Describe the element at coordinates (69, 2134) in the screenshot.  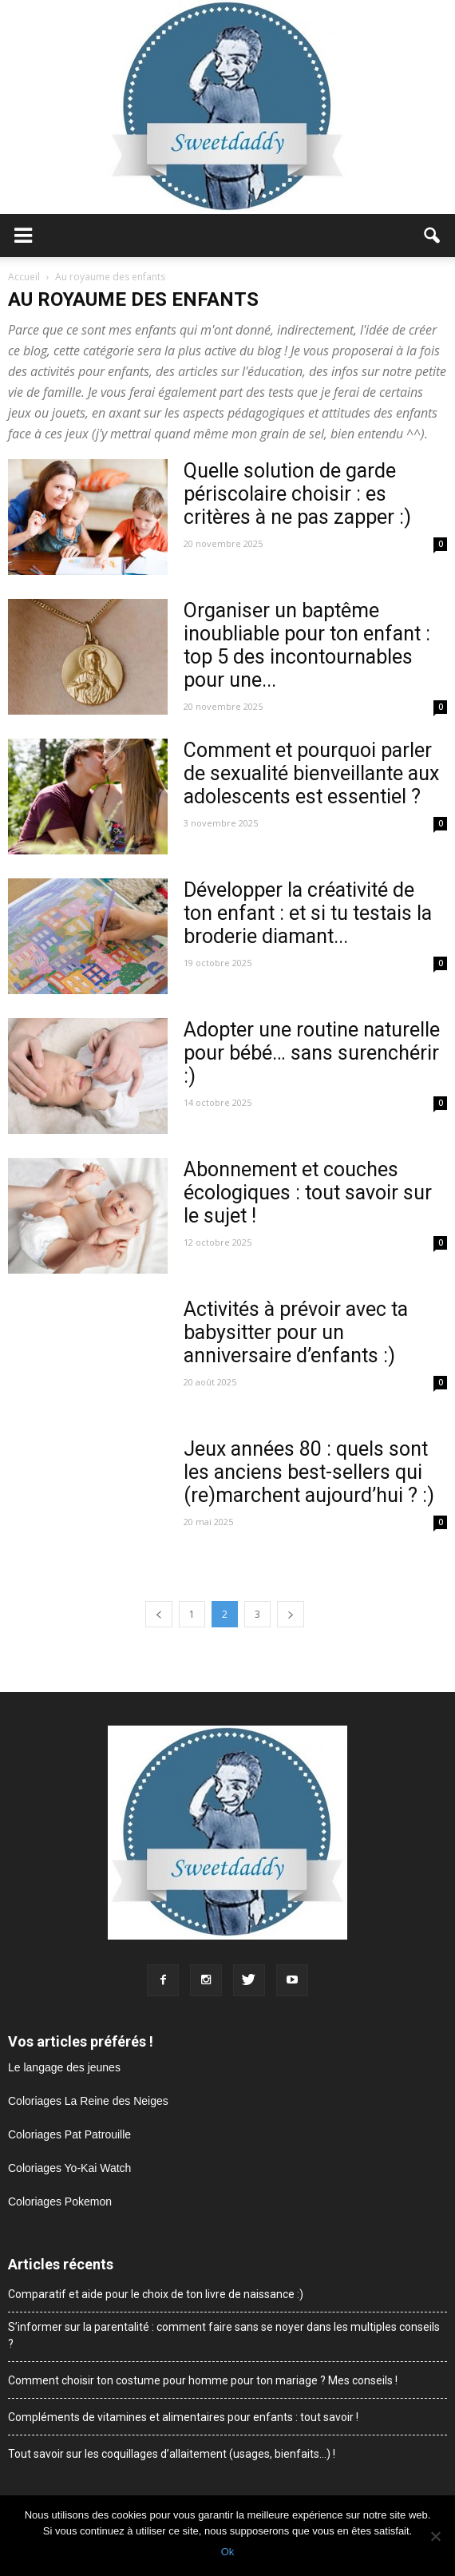
I see `Coloriages Pat Patrouille` at that location.